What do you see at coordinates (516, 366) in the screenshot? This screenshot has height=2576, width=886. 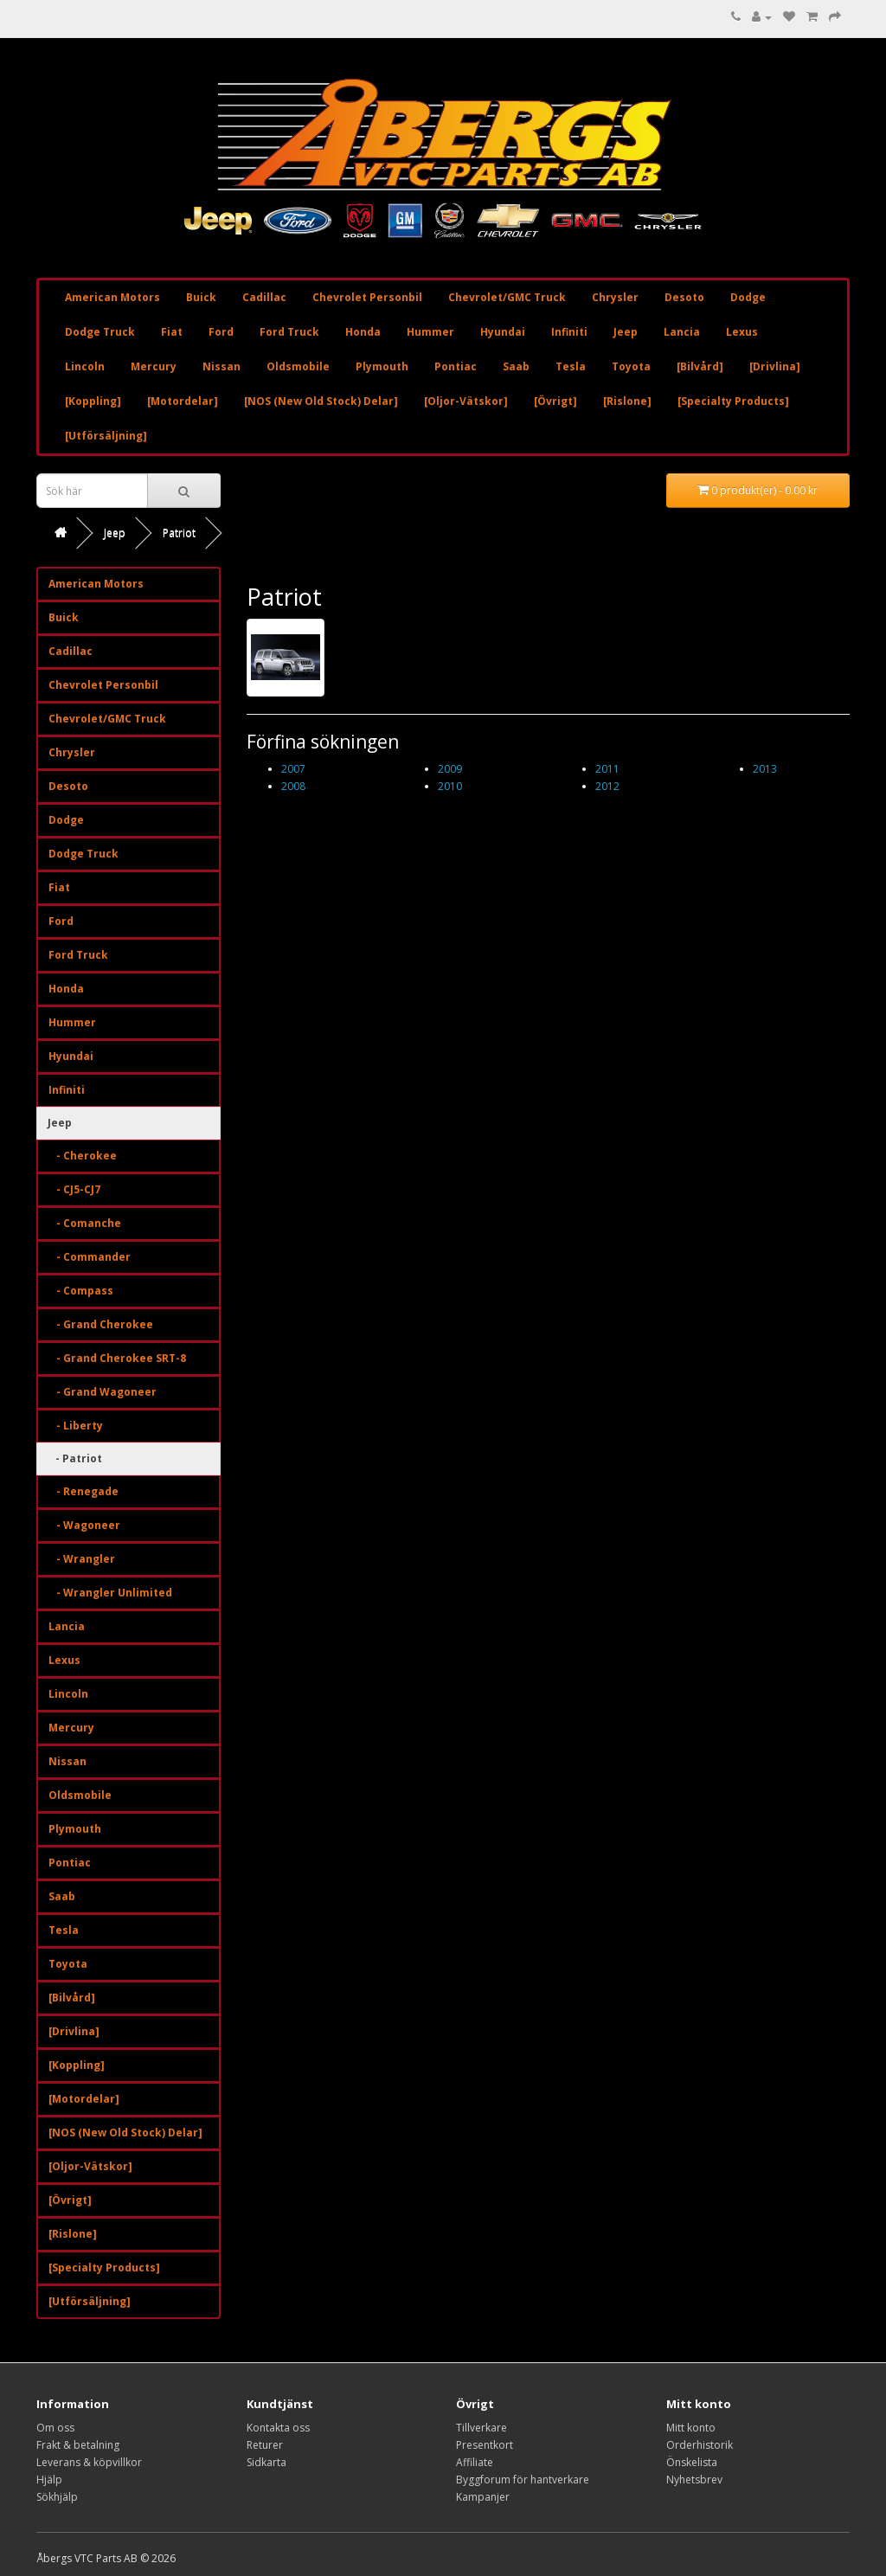 I see `Saab` at bounding box center [516, 366].